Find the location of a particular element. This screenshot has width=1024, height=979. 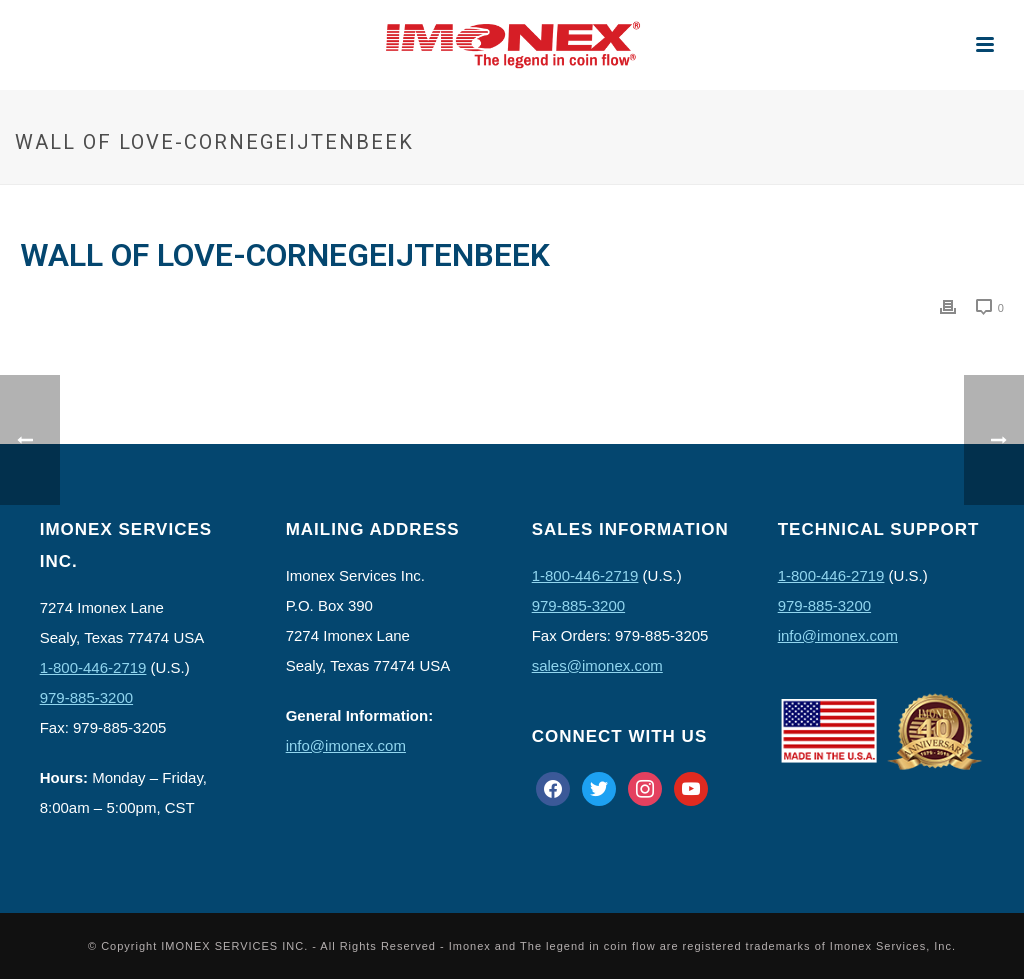

info@imonex.com is located at coordinates (346, 745).